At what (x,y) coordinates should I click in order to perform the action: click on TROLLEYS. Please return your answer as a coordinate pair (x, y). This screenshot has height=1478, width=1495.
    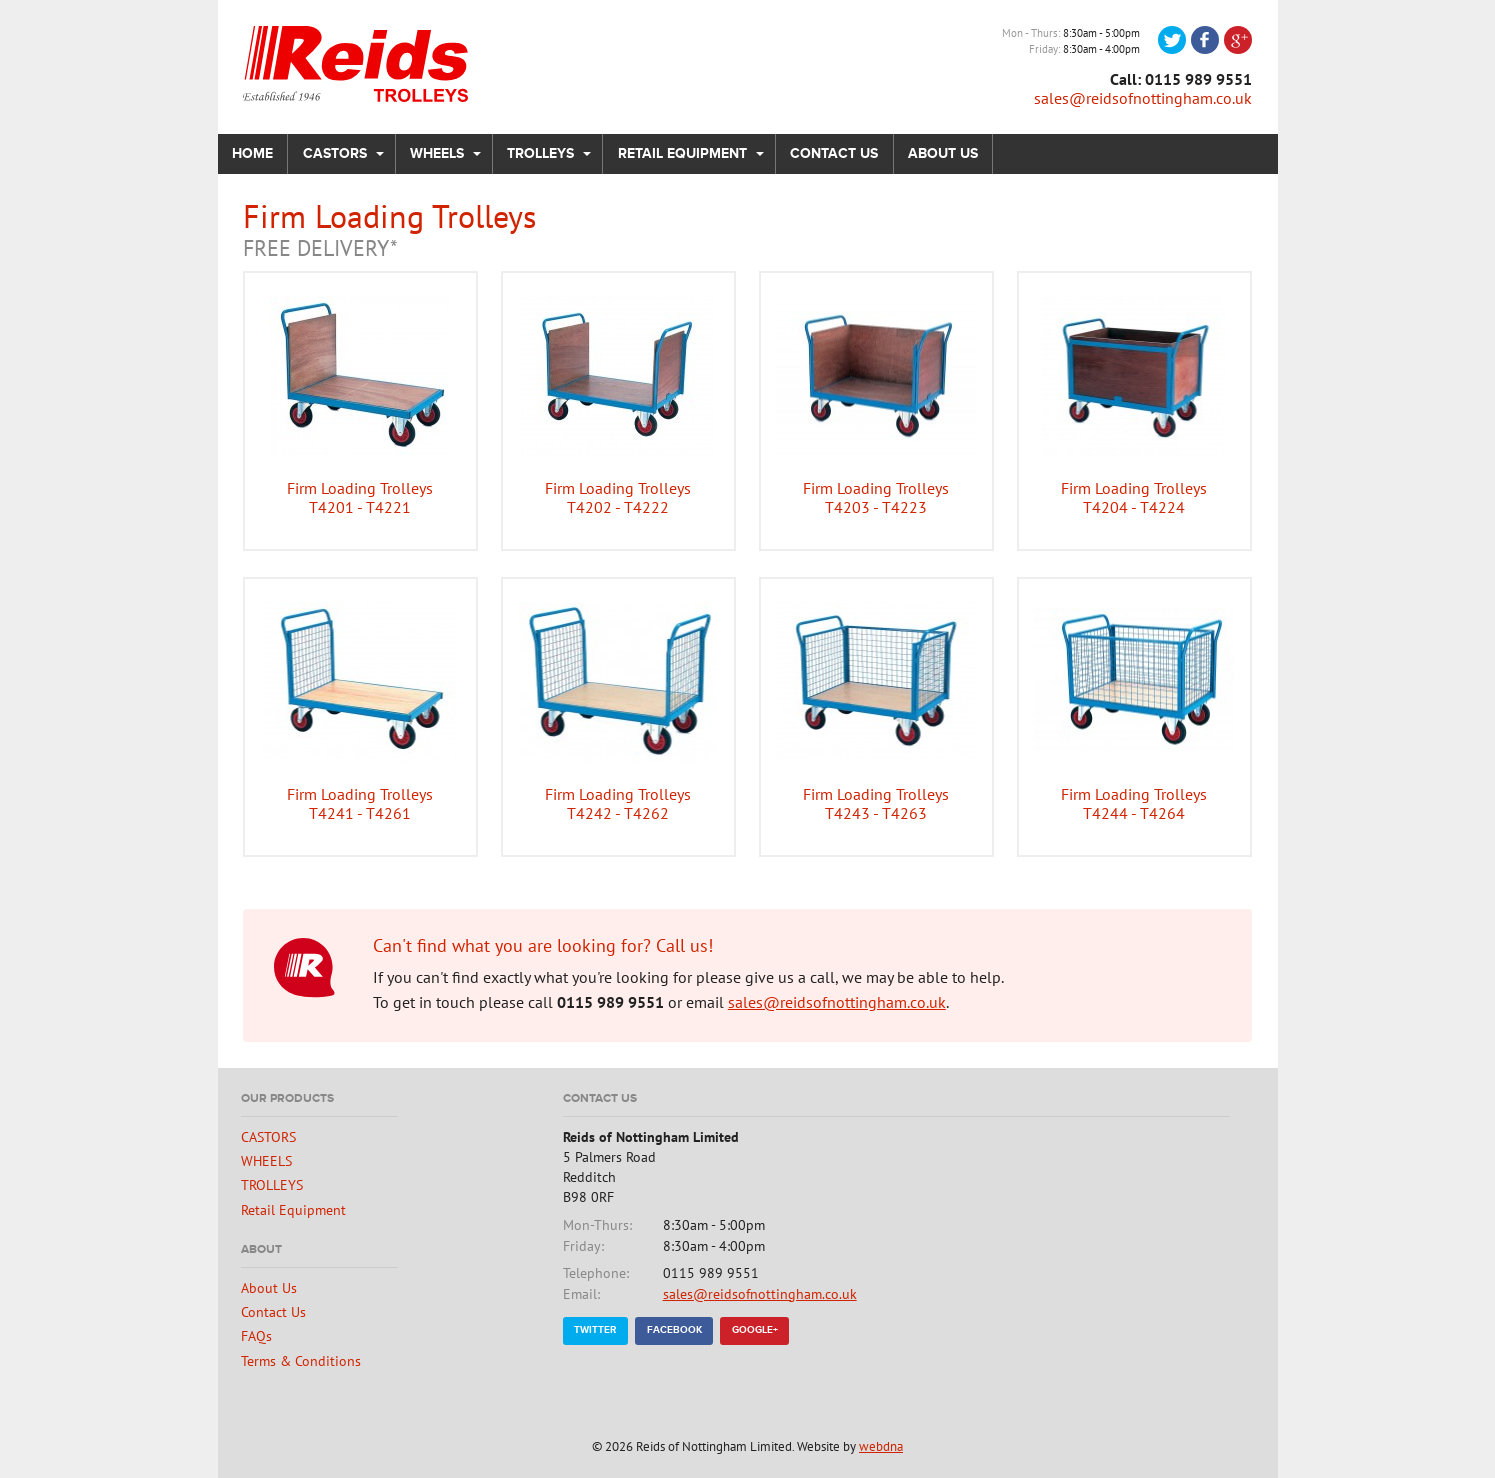
    Looking at the image, I should click on (540, 153).